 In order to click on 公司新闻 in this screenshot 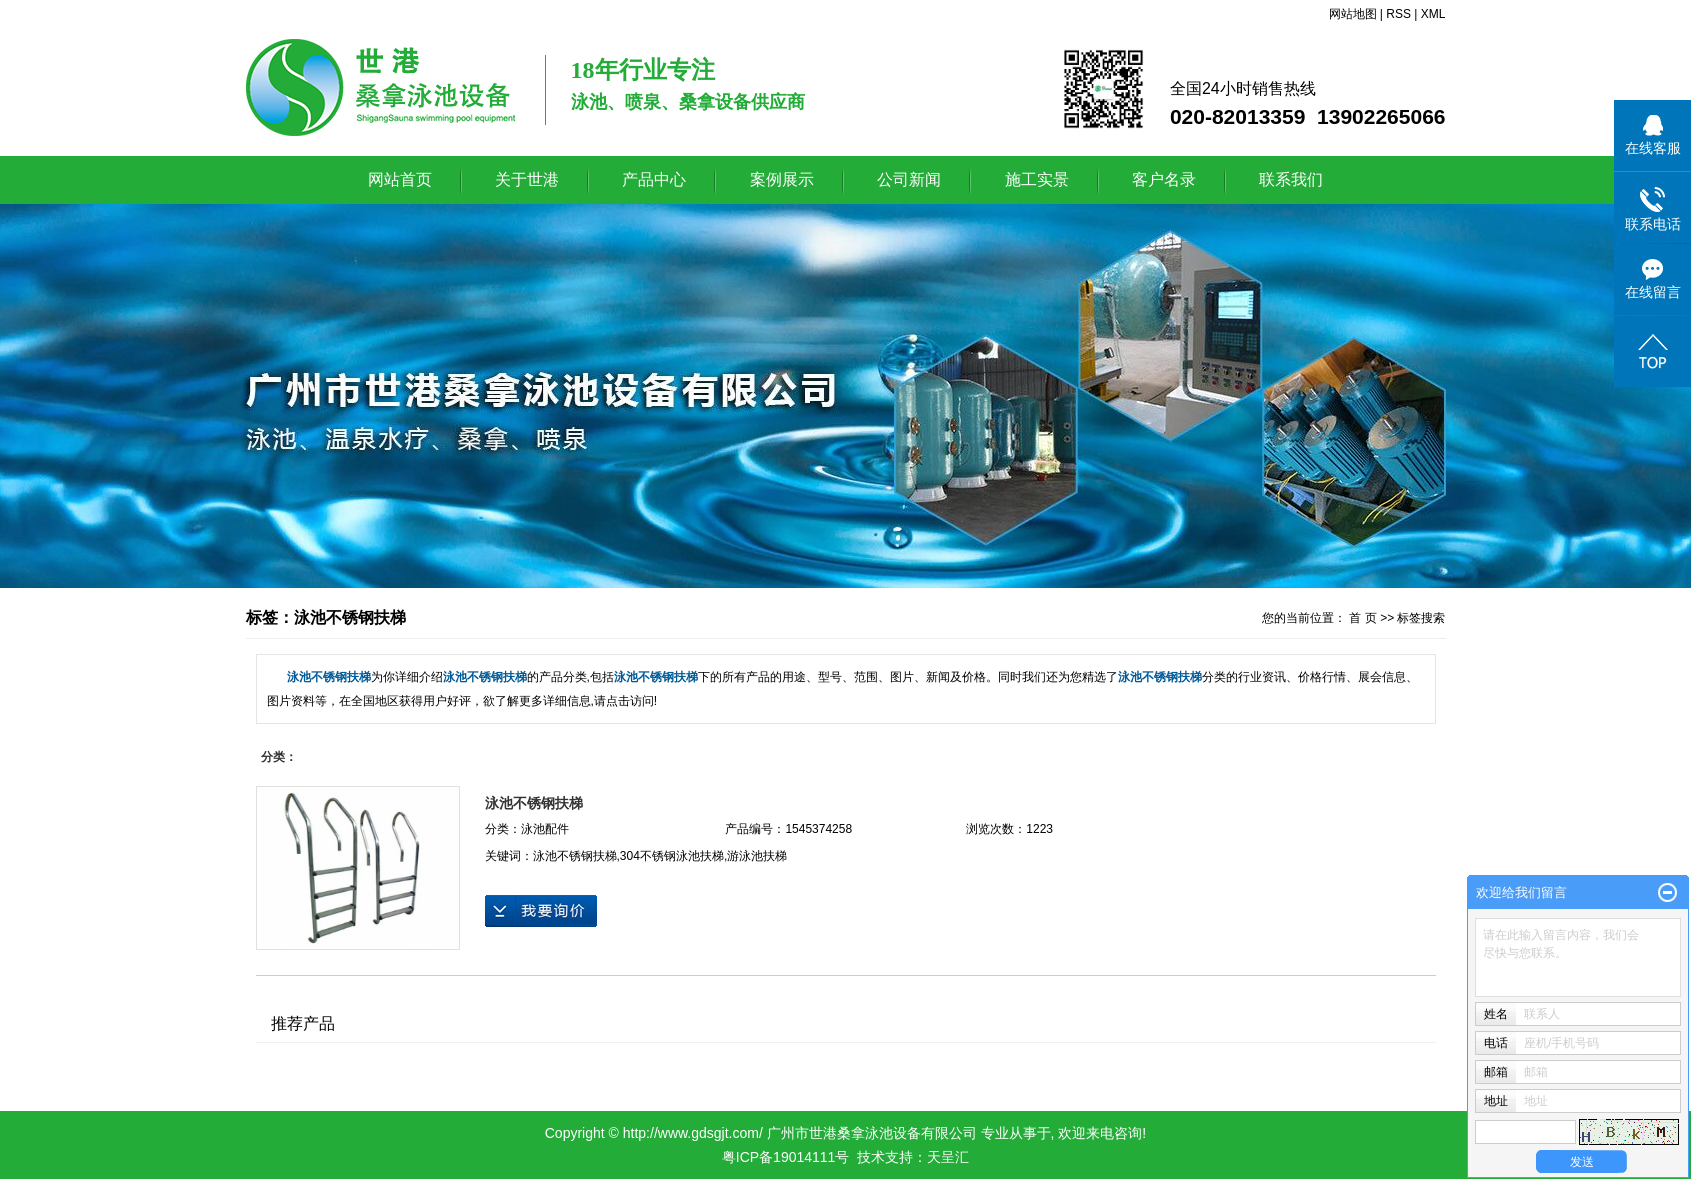, I will do `click(909, 179)`.